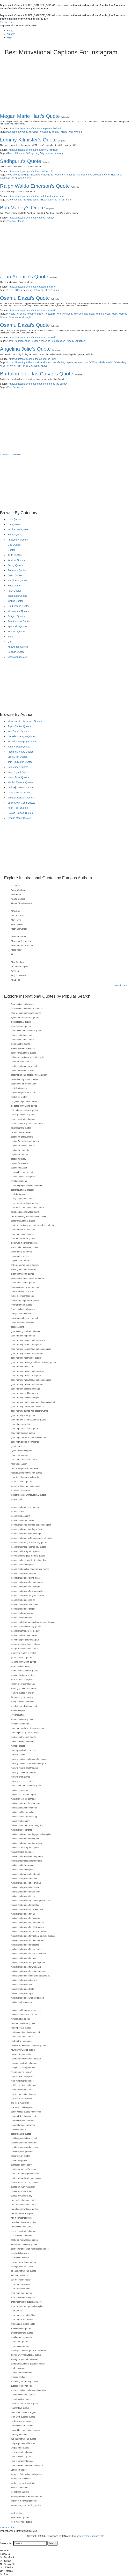 This screenshot has height=2576, width=131. What do you see at coordinates (21, 2098) in the screenshot?
I see `one line positive quotes` at bounding box center [21, 2098].